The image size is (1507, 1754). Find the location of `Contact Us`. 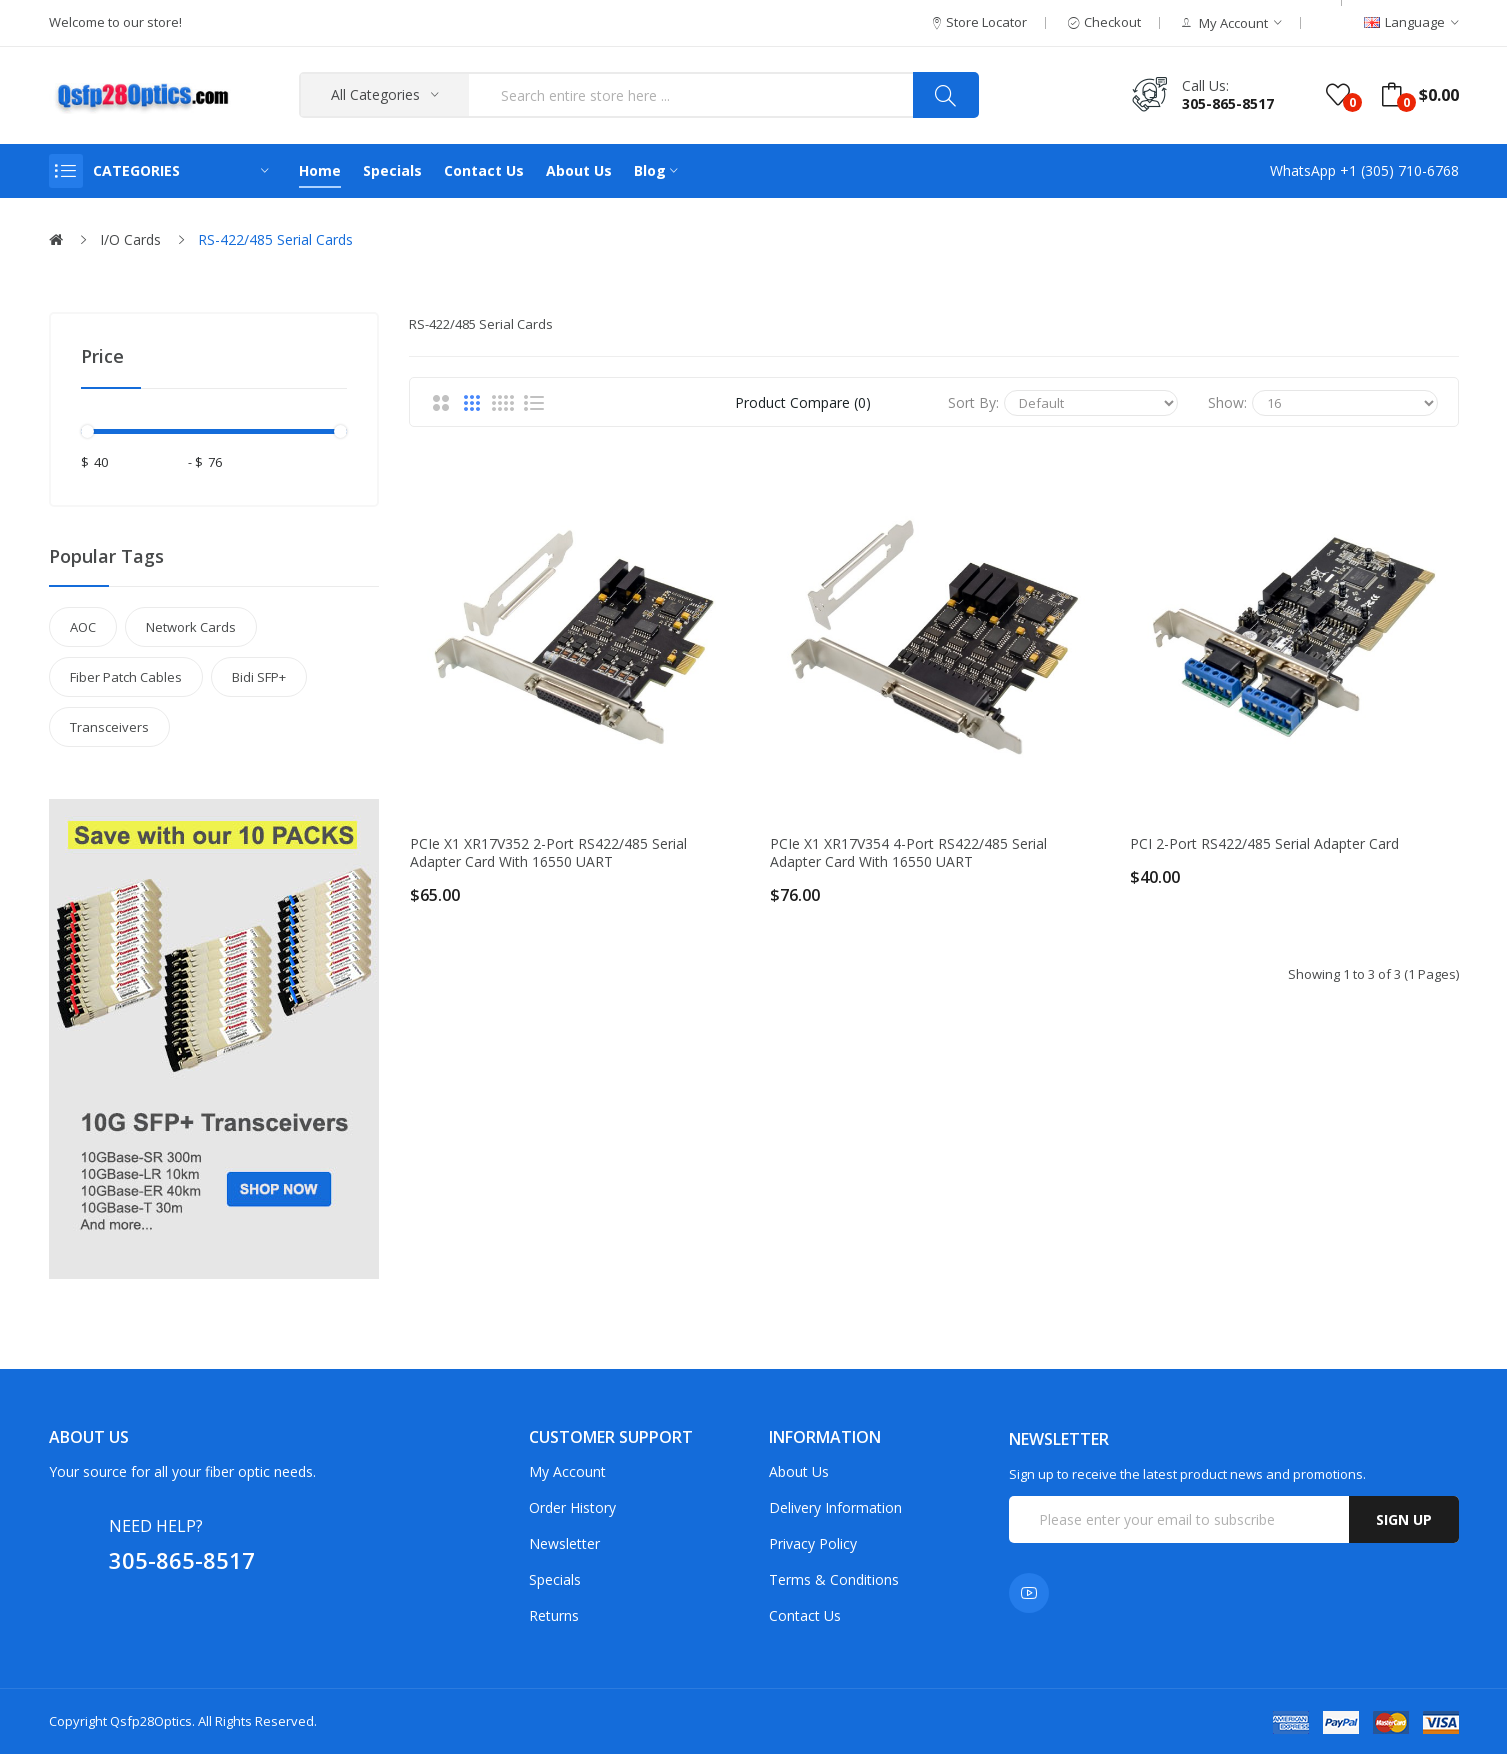

Contact Us is located at coordinates (805, 1615).